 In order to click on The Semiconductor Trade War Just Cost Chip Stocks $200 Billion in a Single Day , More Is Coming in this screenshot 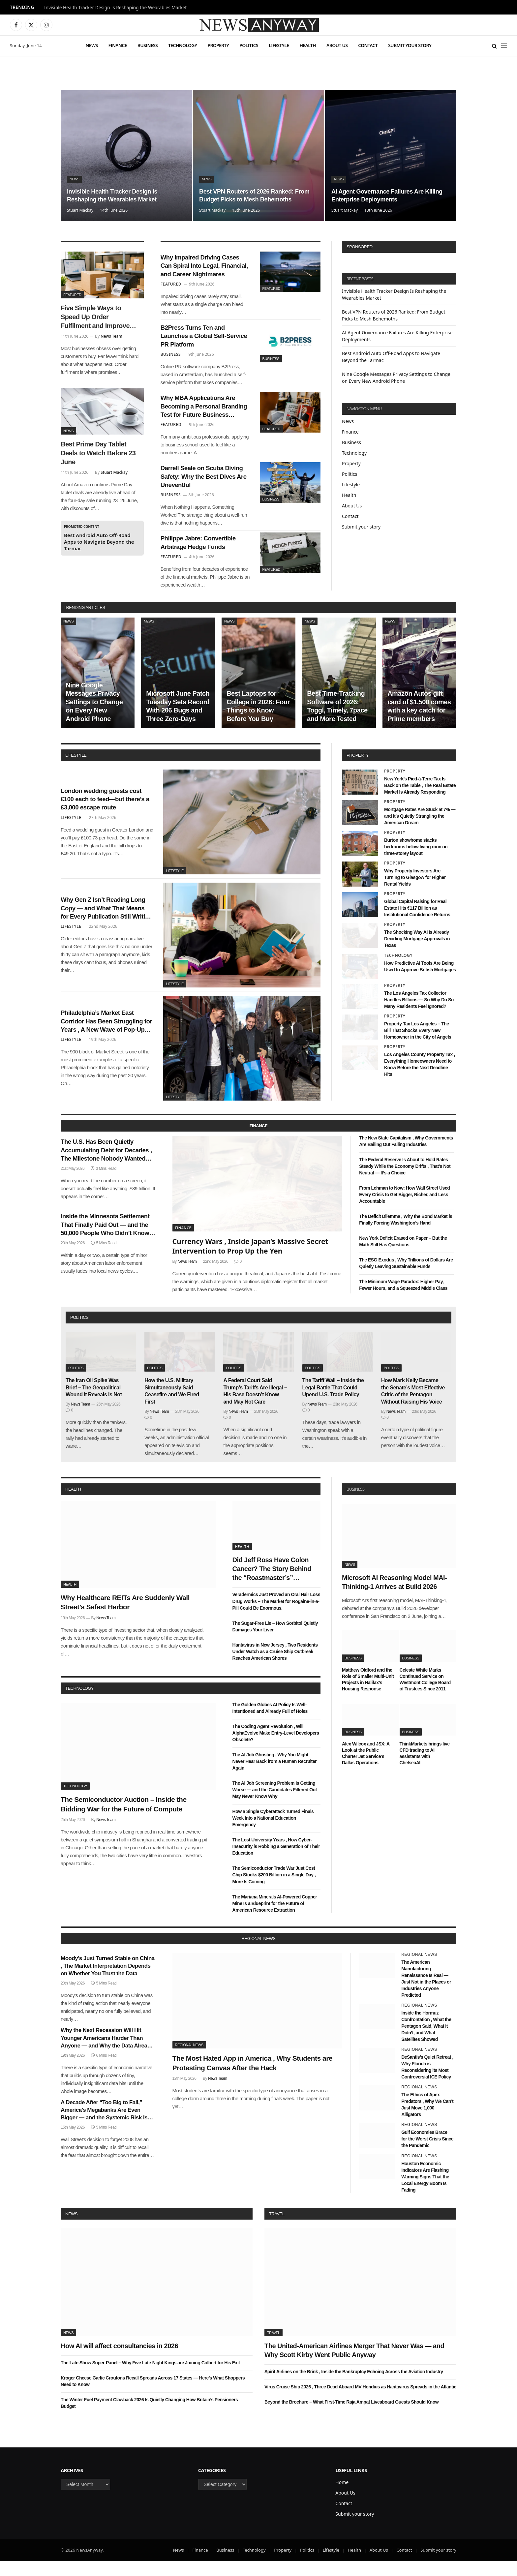, I will do `click(274, 1889)`.